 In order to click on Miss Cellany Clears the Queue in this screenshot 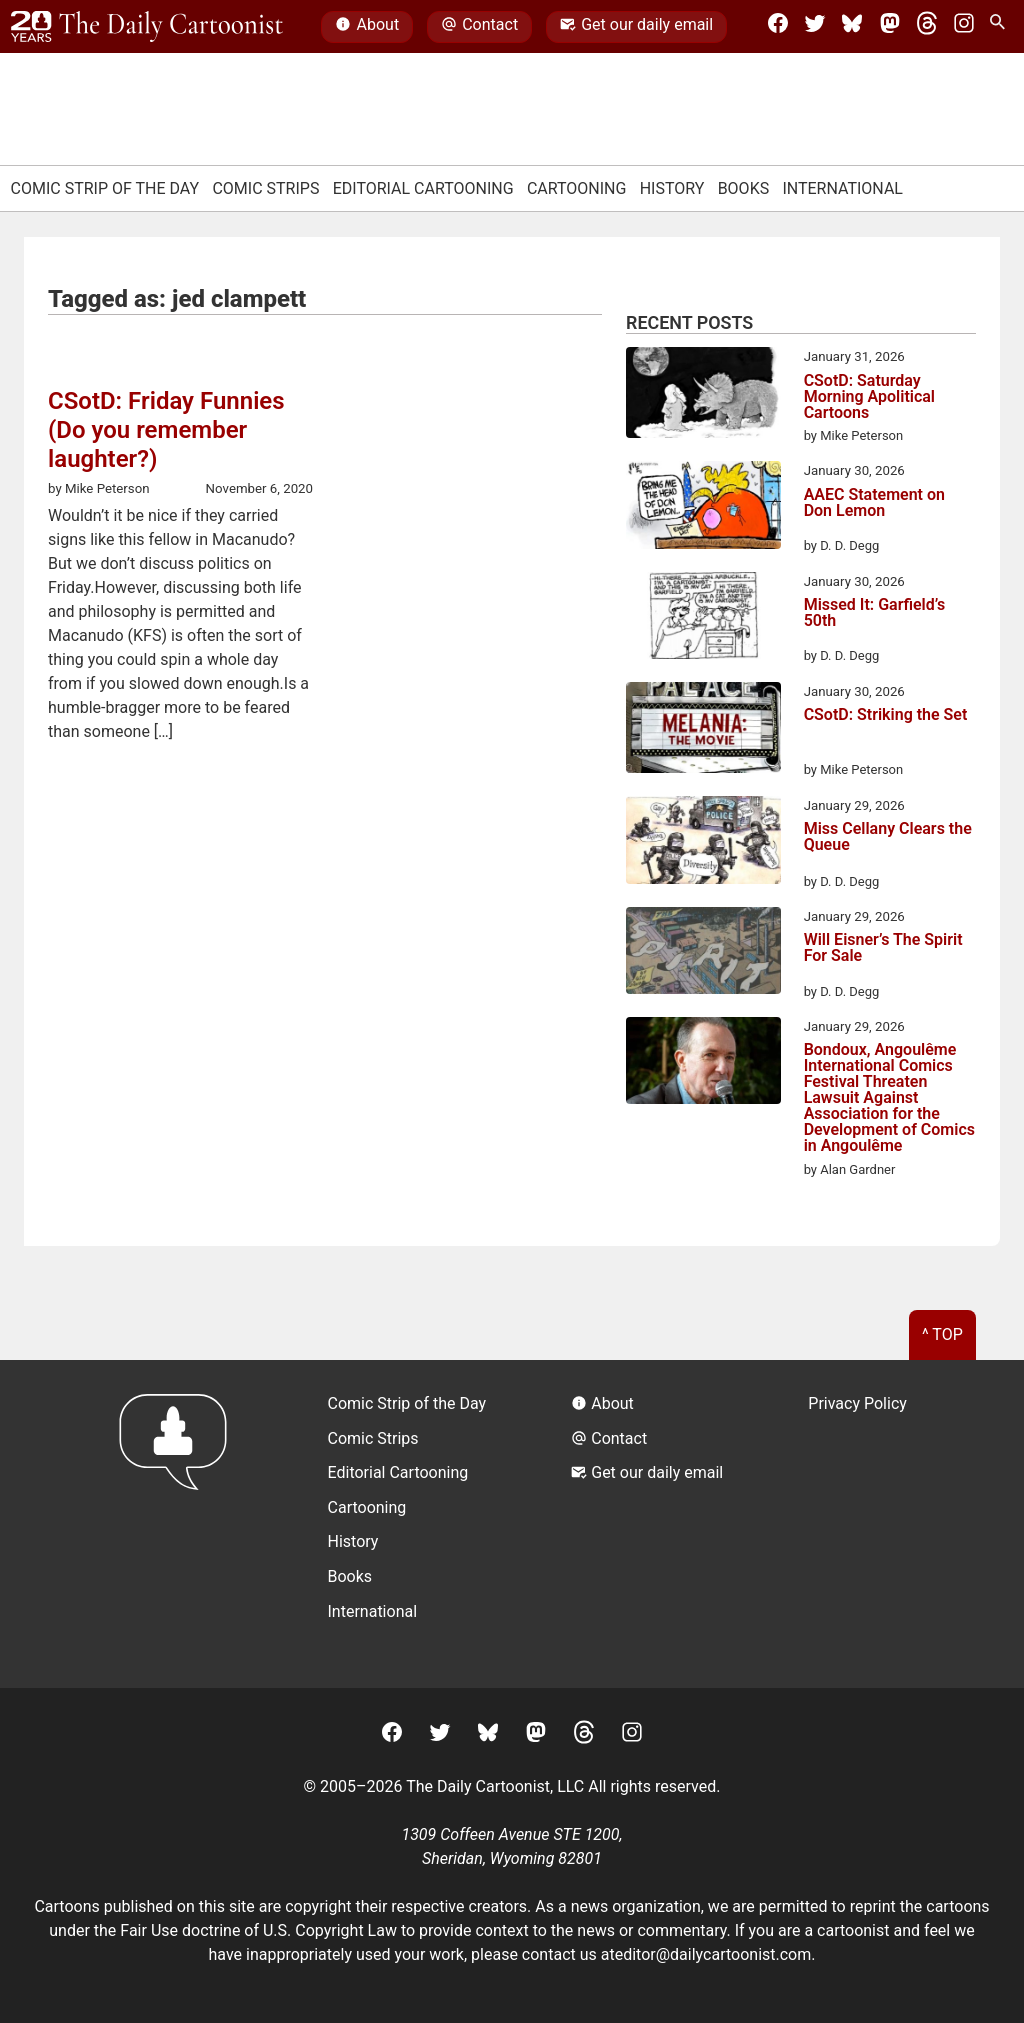, I will do `click(888, 837)`.